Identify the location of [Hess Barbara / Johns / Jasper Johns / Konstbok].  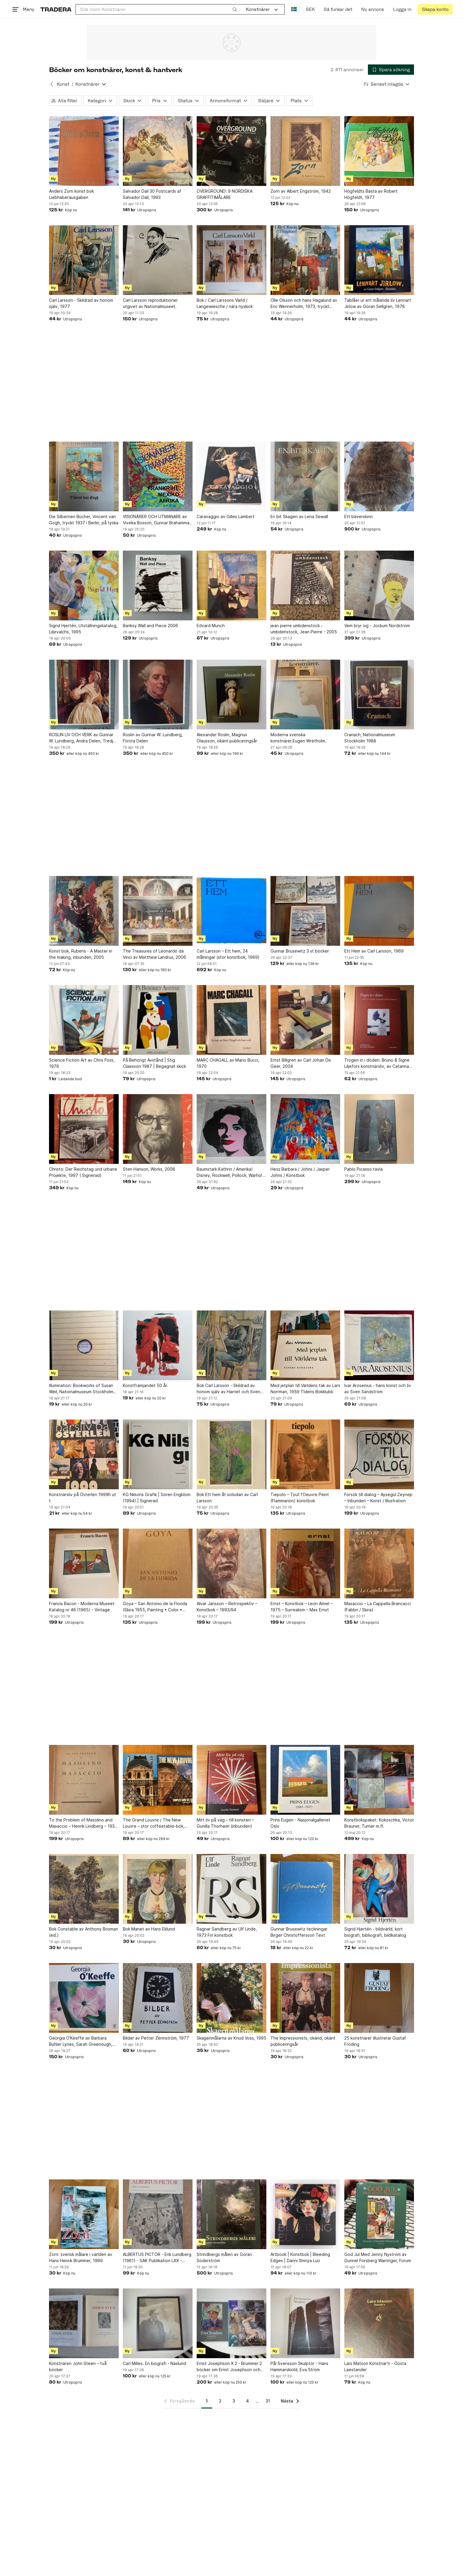
(305, 1129).